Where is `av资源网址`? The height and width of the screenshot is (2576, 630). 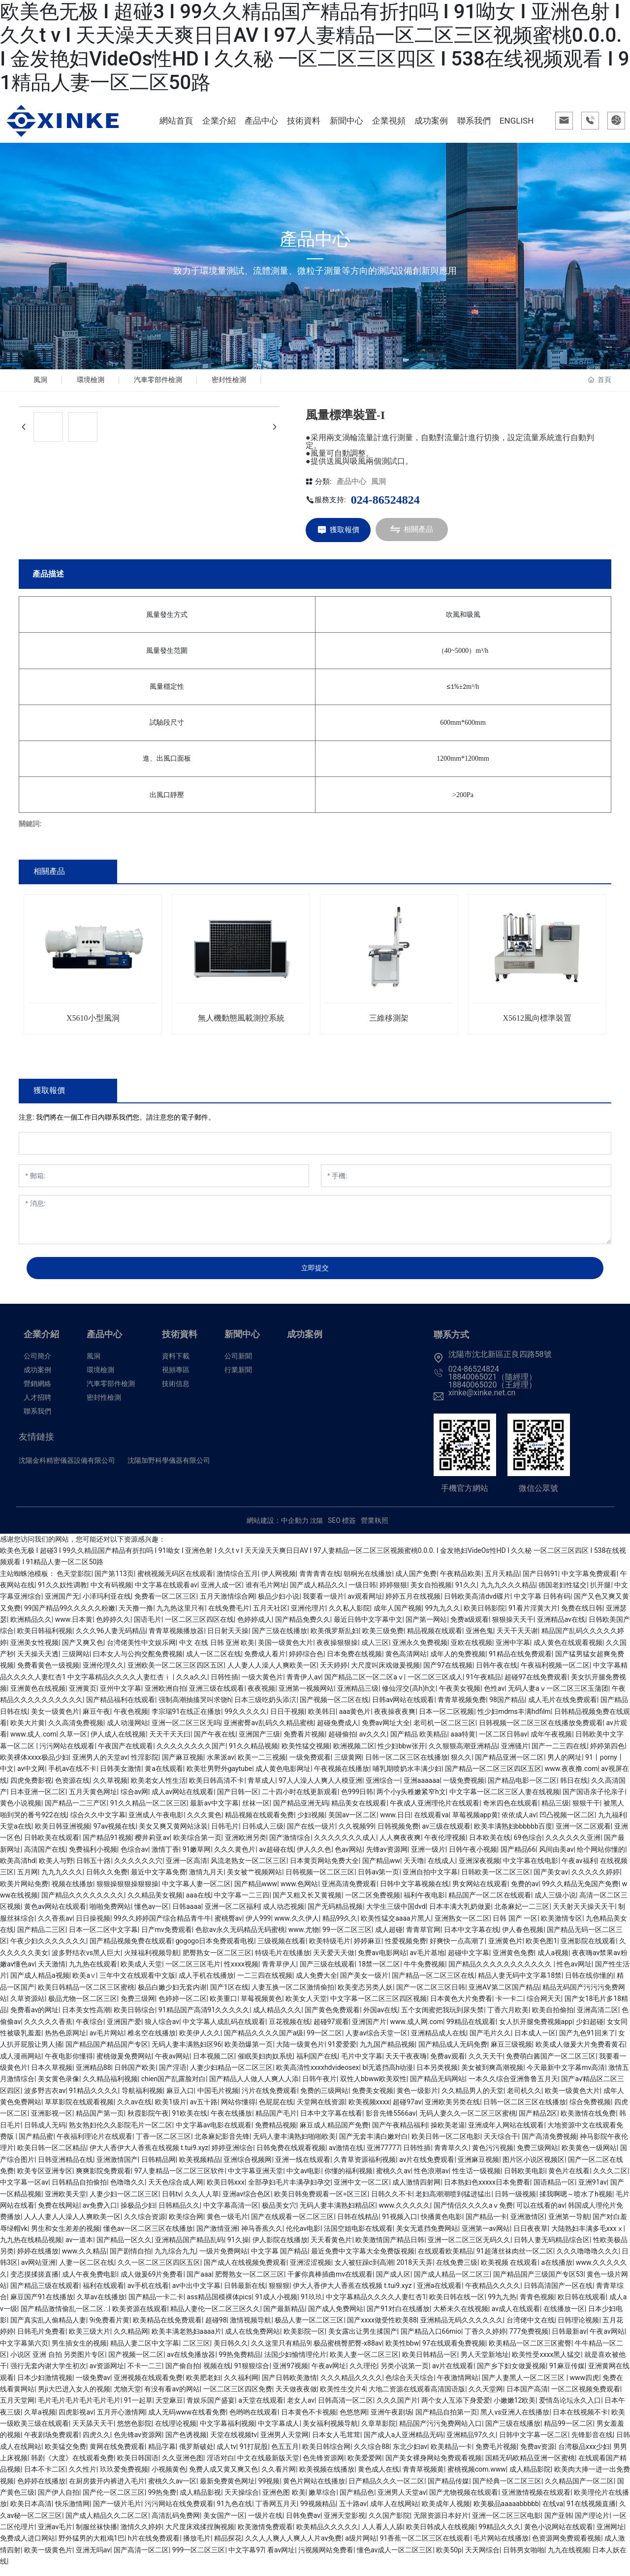 av资源网址 is located at coordinates (107, 2375).